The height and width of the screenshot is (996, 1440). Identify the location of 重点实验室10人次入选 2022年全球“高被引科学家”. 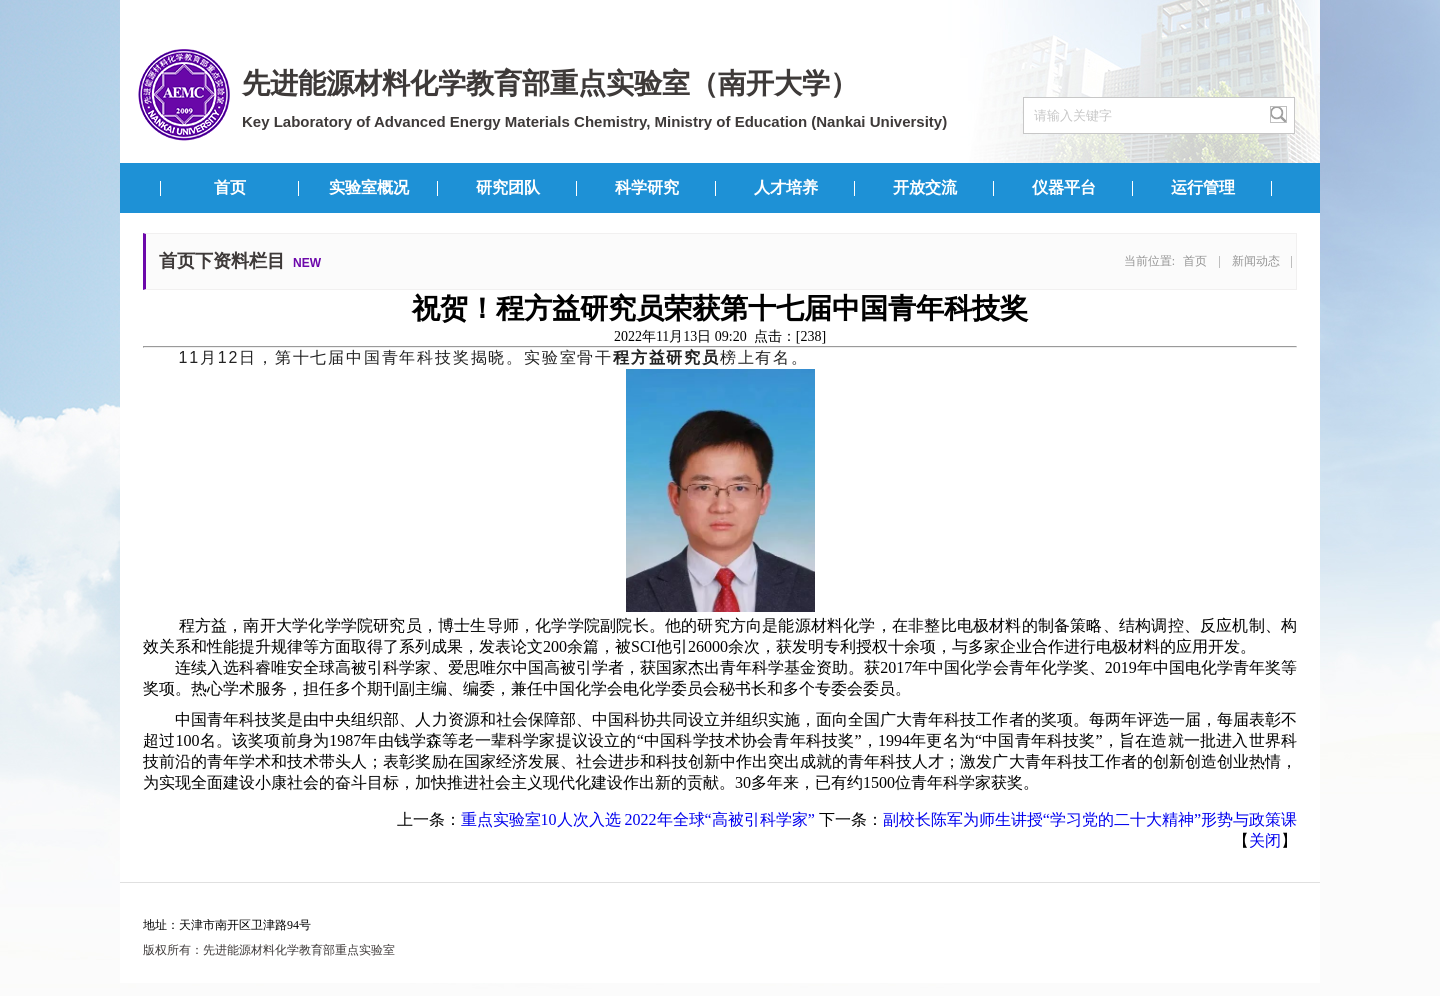
(638, 819).